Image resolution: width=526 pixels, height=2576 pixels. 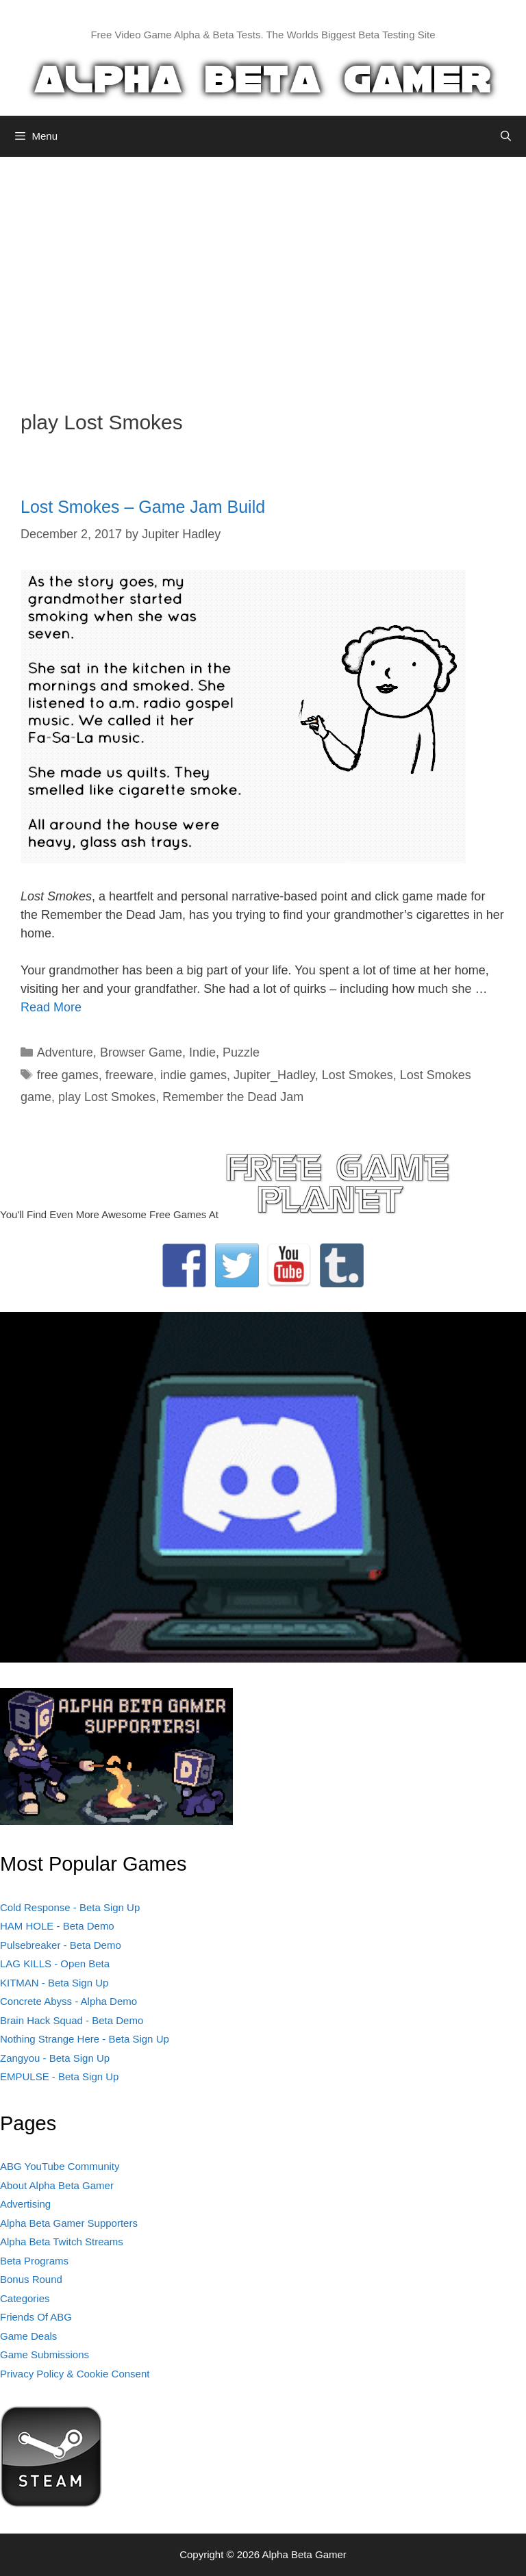 I want to click on Alpha Beta Gamer Supporters, so click(x=69, y=2223).